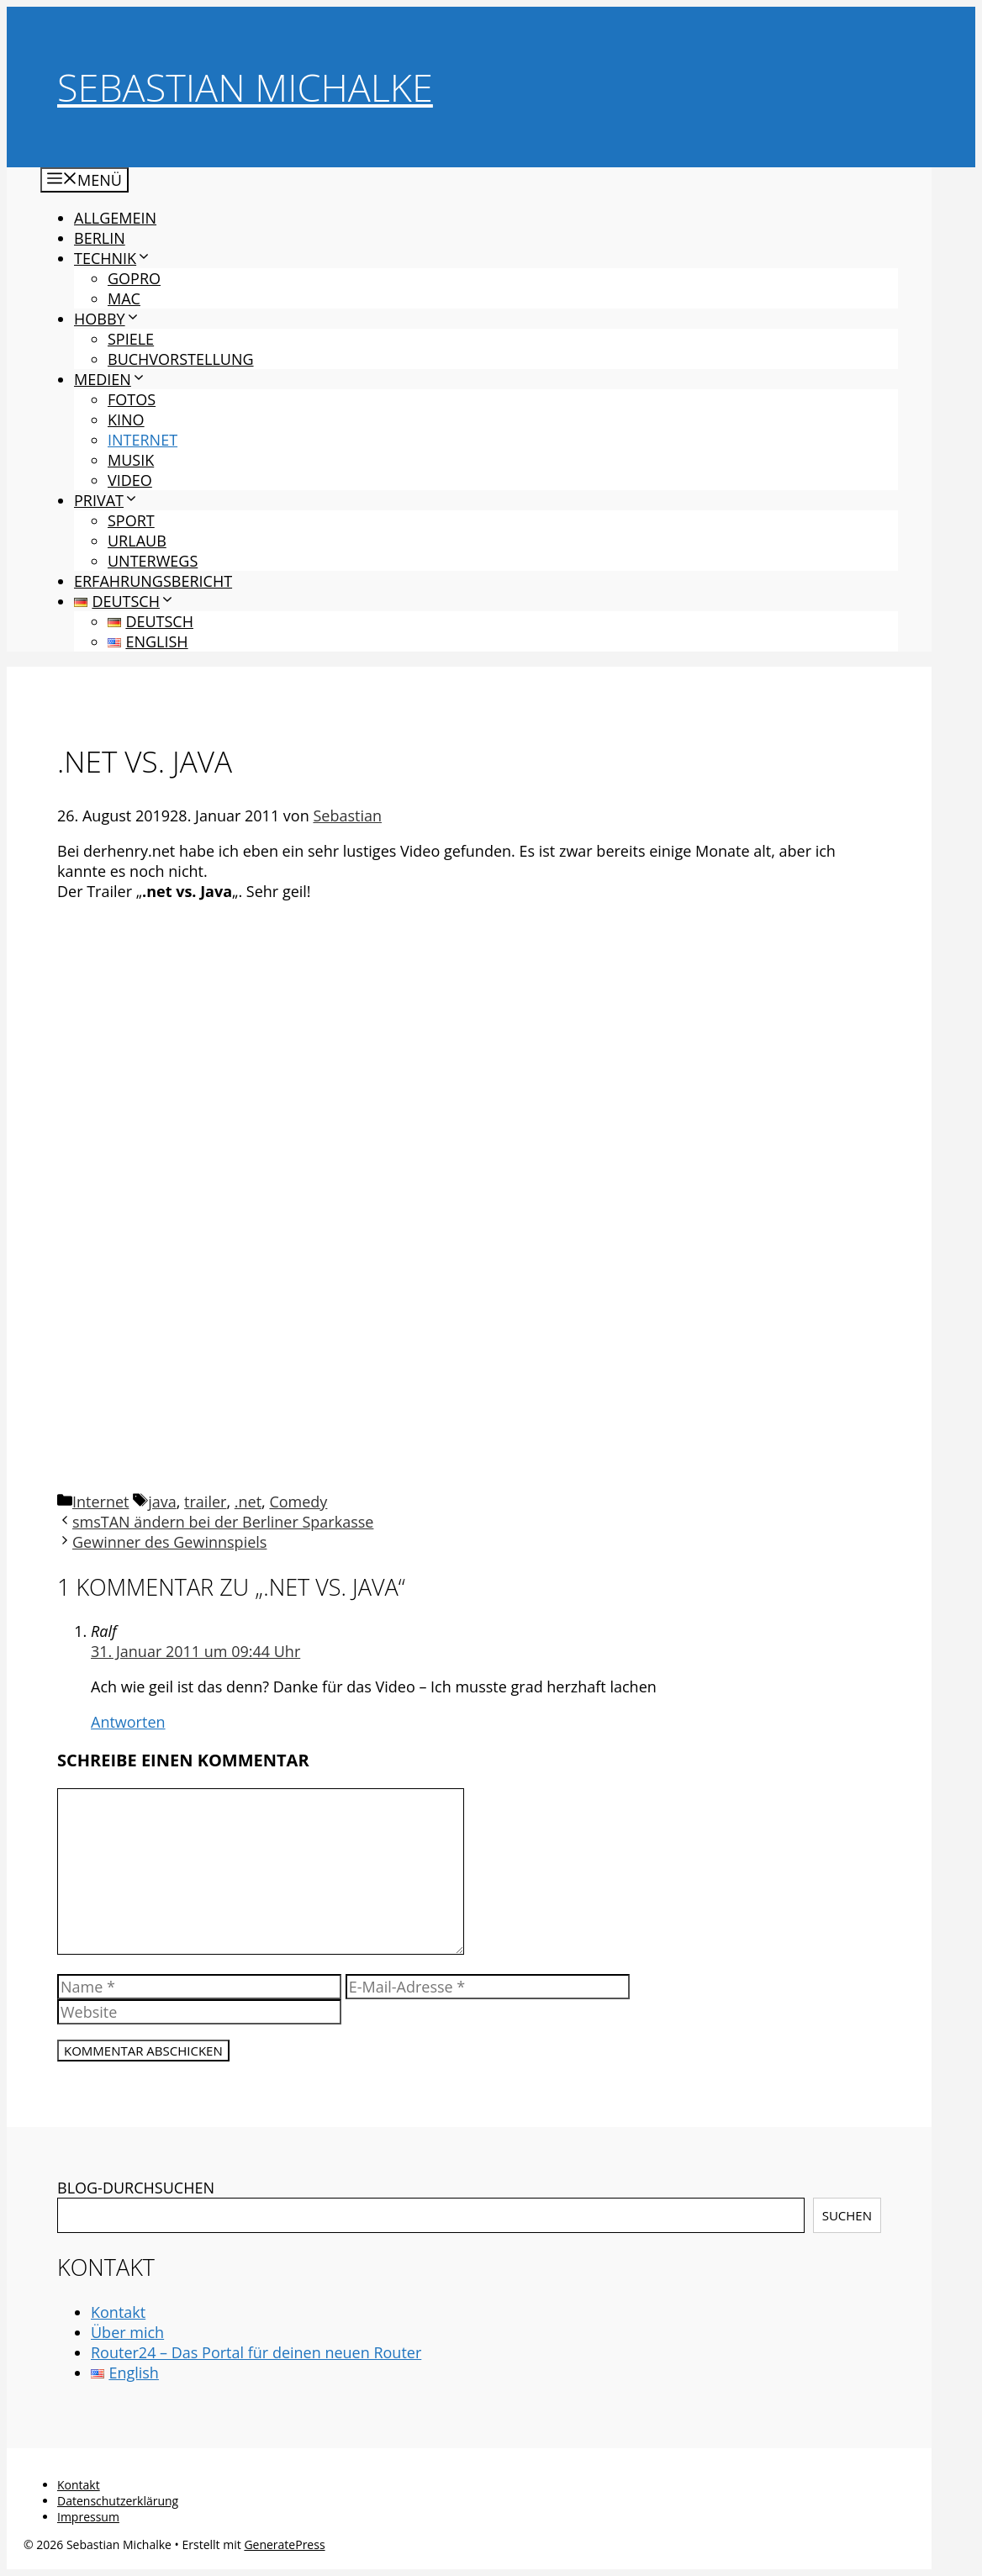 This screenshot has width=982, height=2576. I want to click on Datenschutzerklärung, so click(117, 2501).